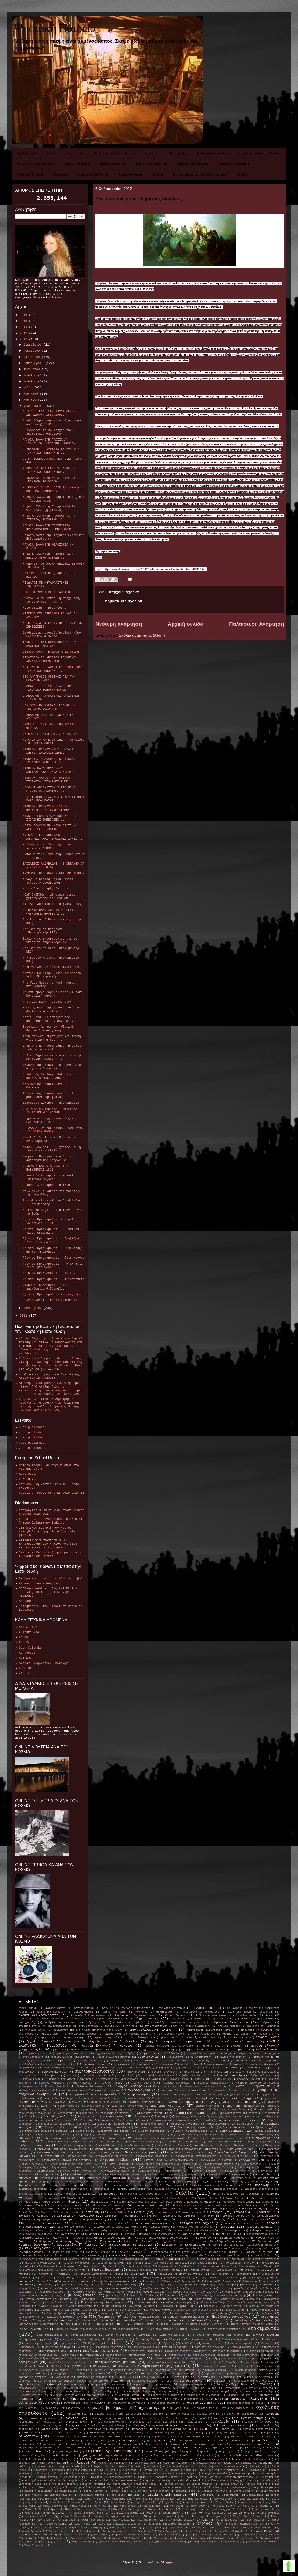 Image resolution: width=298 pixels, height=2576 pixels. What do you see at coordinates (241, 2178) in the screenshot?
I see `επιστημολογία` at bounding box center [241, 2178].